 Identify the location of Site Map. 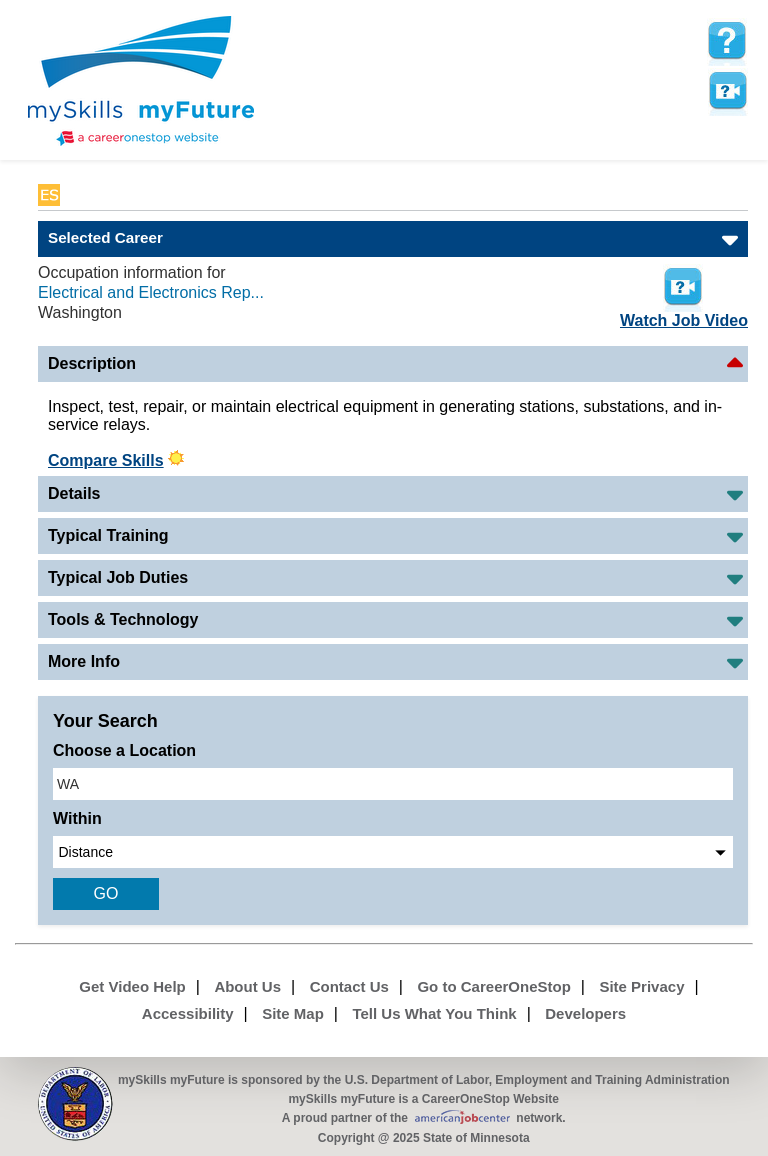
(293, 1013).